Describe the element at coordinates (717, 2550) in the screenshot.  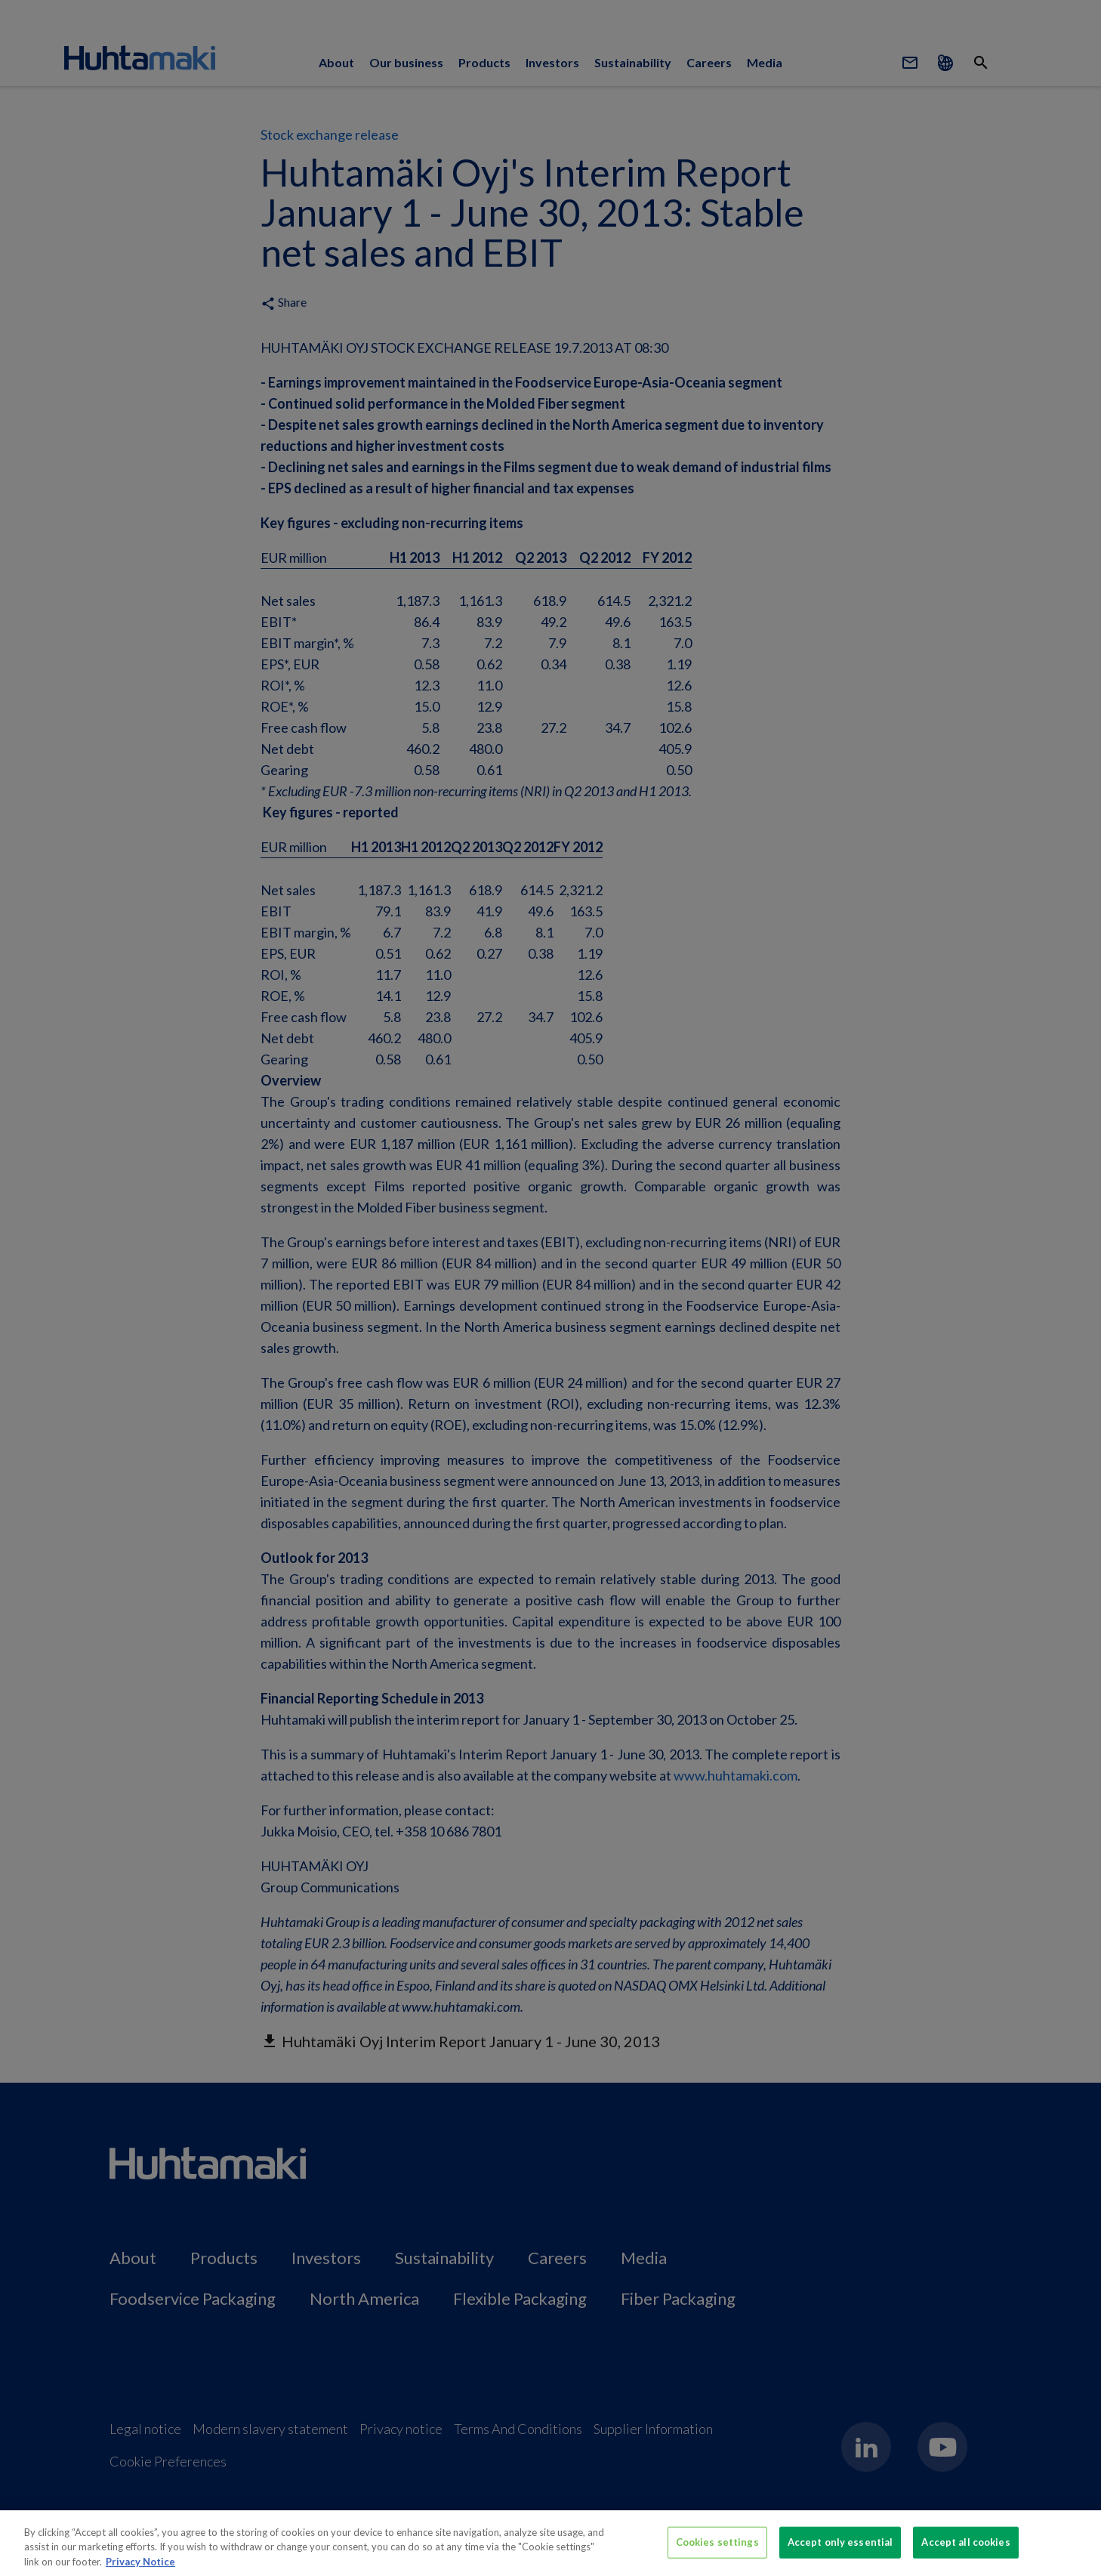
I see `Cookies settings [Cookies settings, Opens the preference center dialog]` at that location.